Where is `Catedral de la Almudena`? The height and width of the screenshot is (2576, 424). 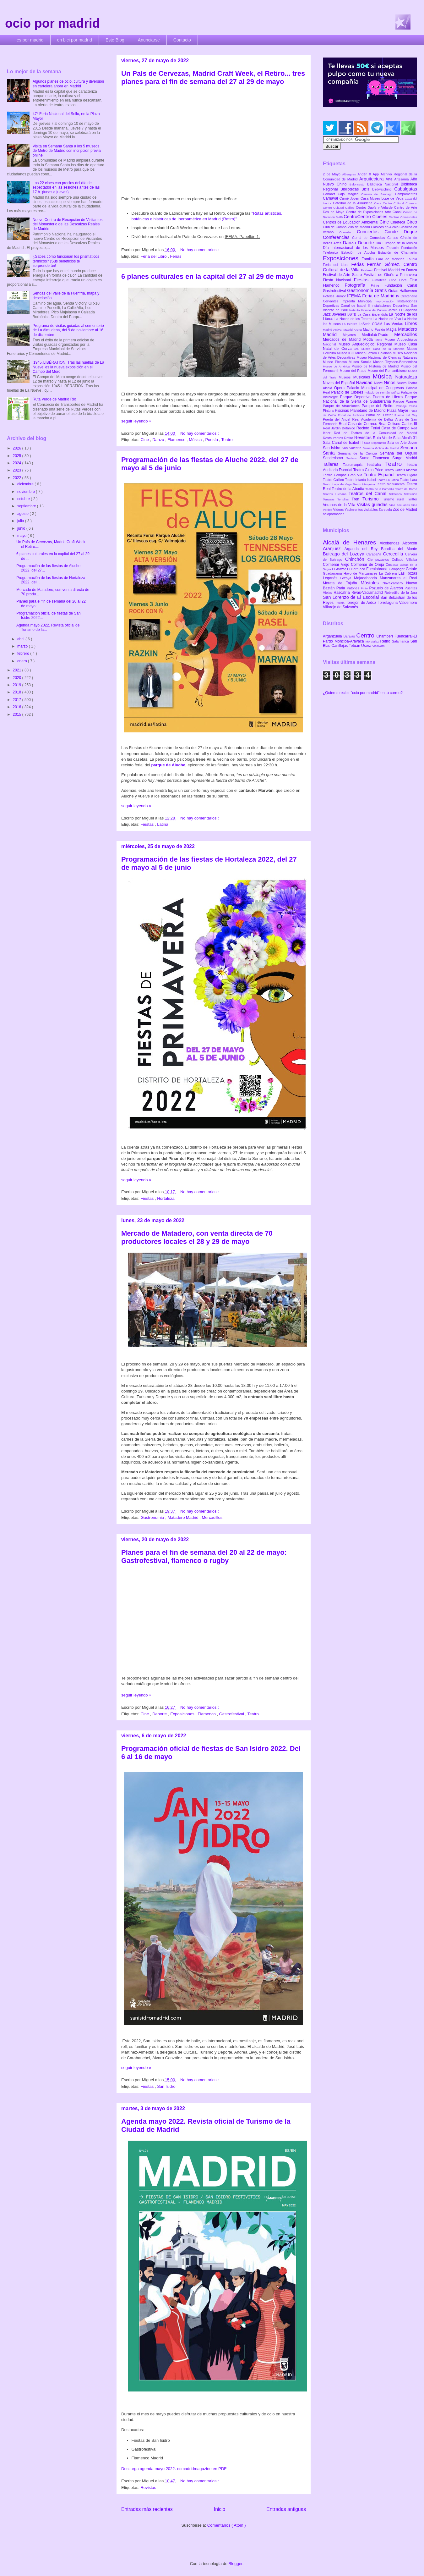
Catedral de la Almudena is located at coordinates (353, 203).